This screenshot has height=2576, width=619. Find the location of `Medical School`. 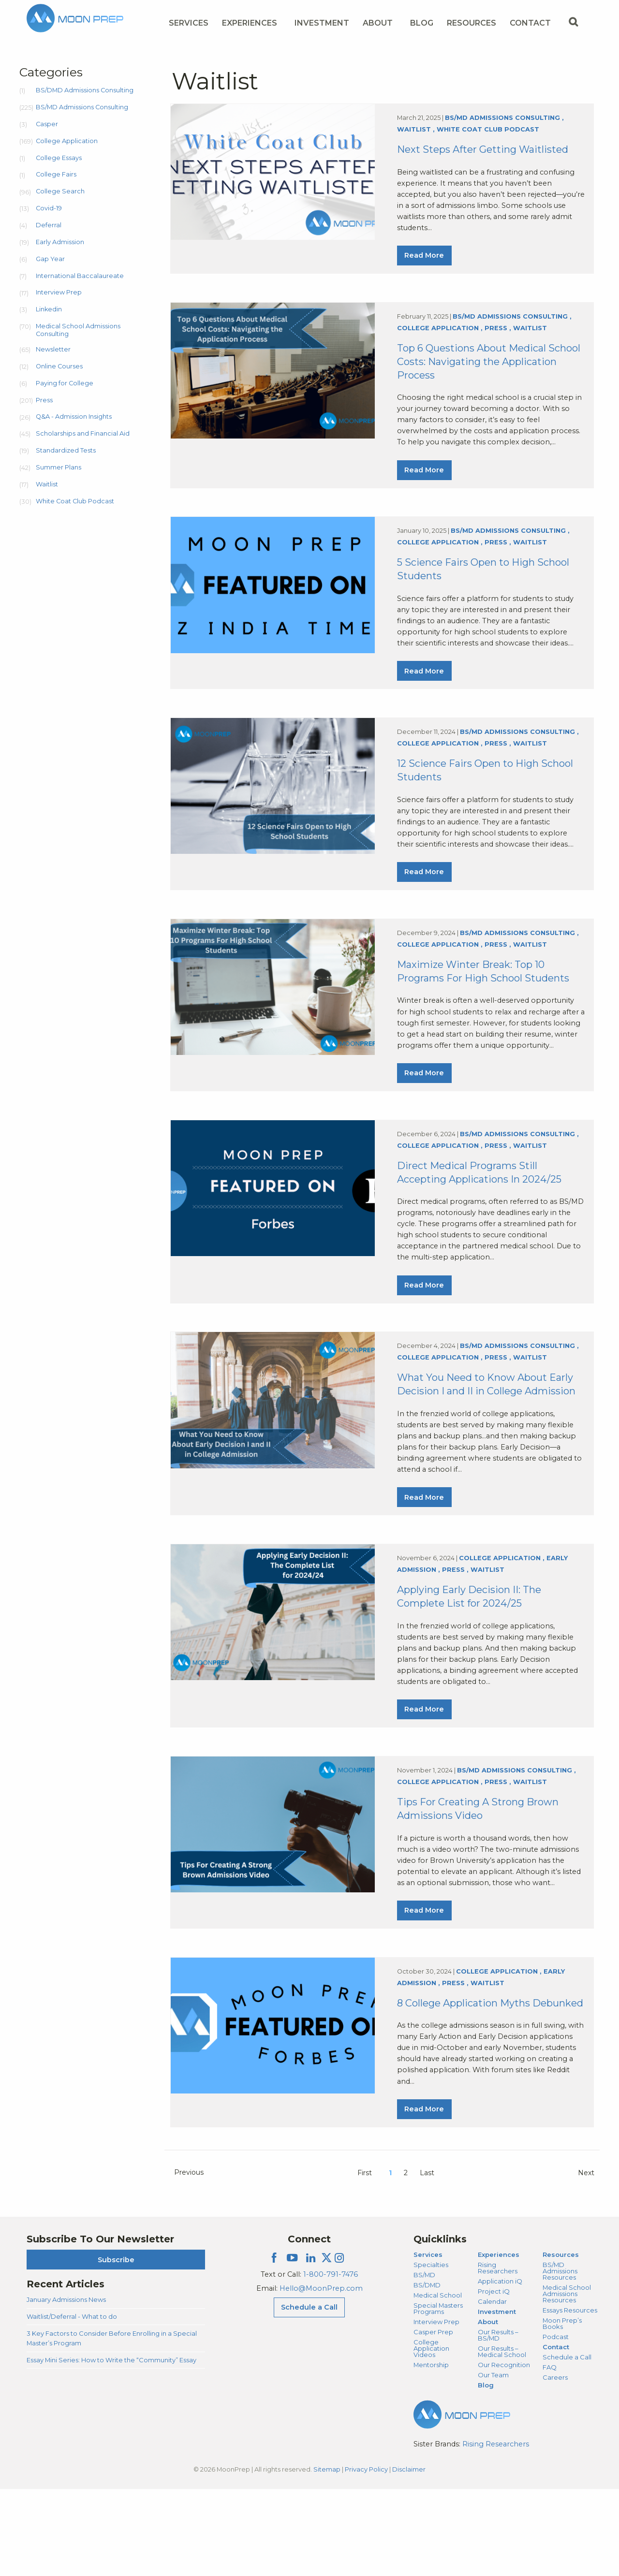

Medical School is located at coordinates (437, 2382).